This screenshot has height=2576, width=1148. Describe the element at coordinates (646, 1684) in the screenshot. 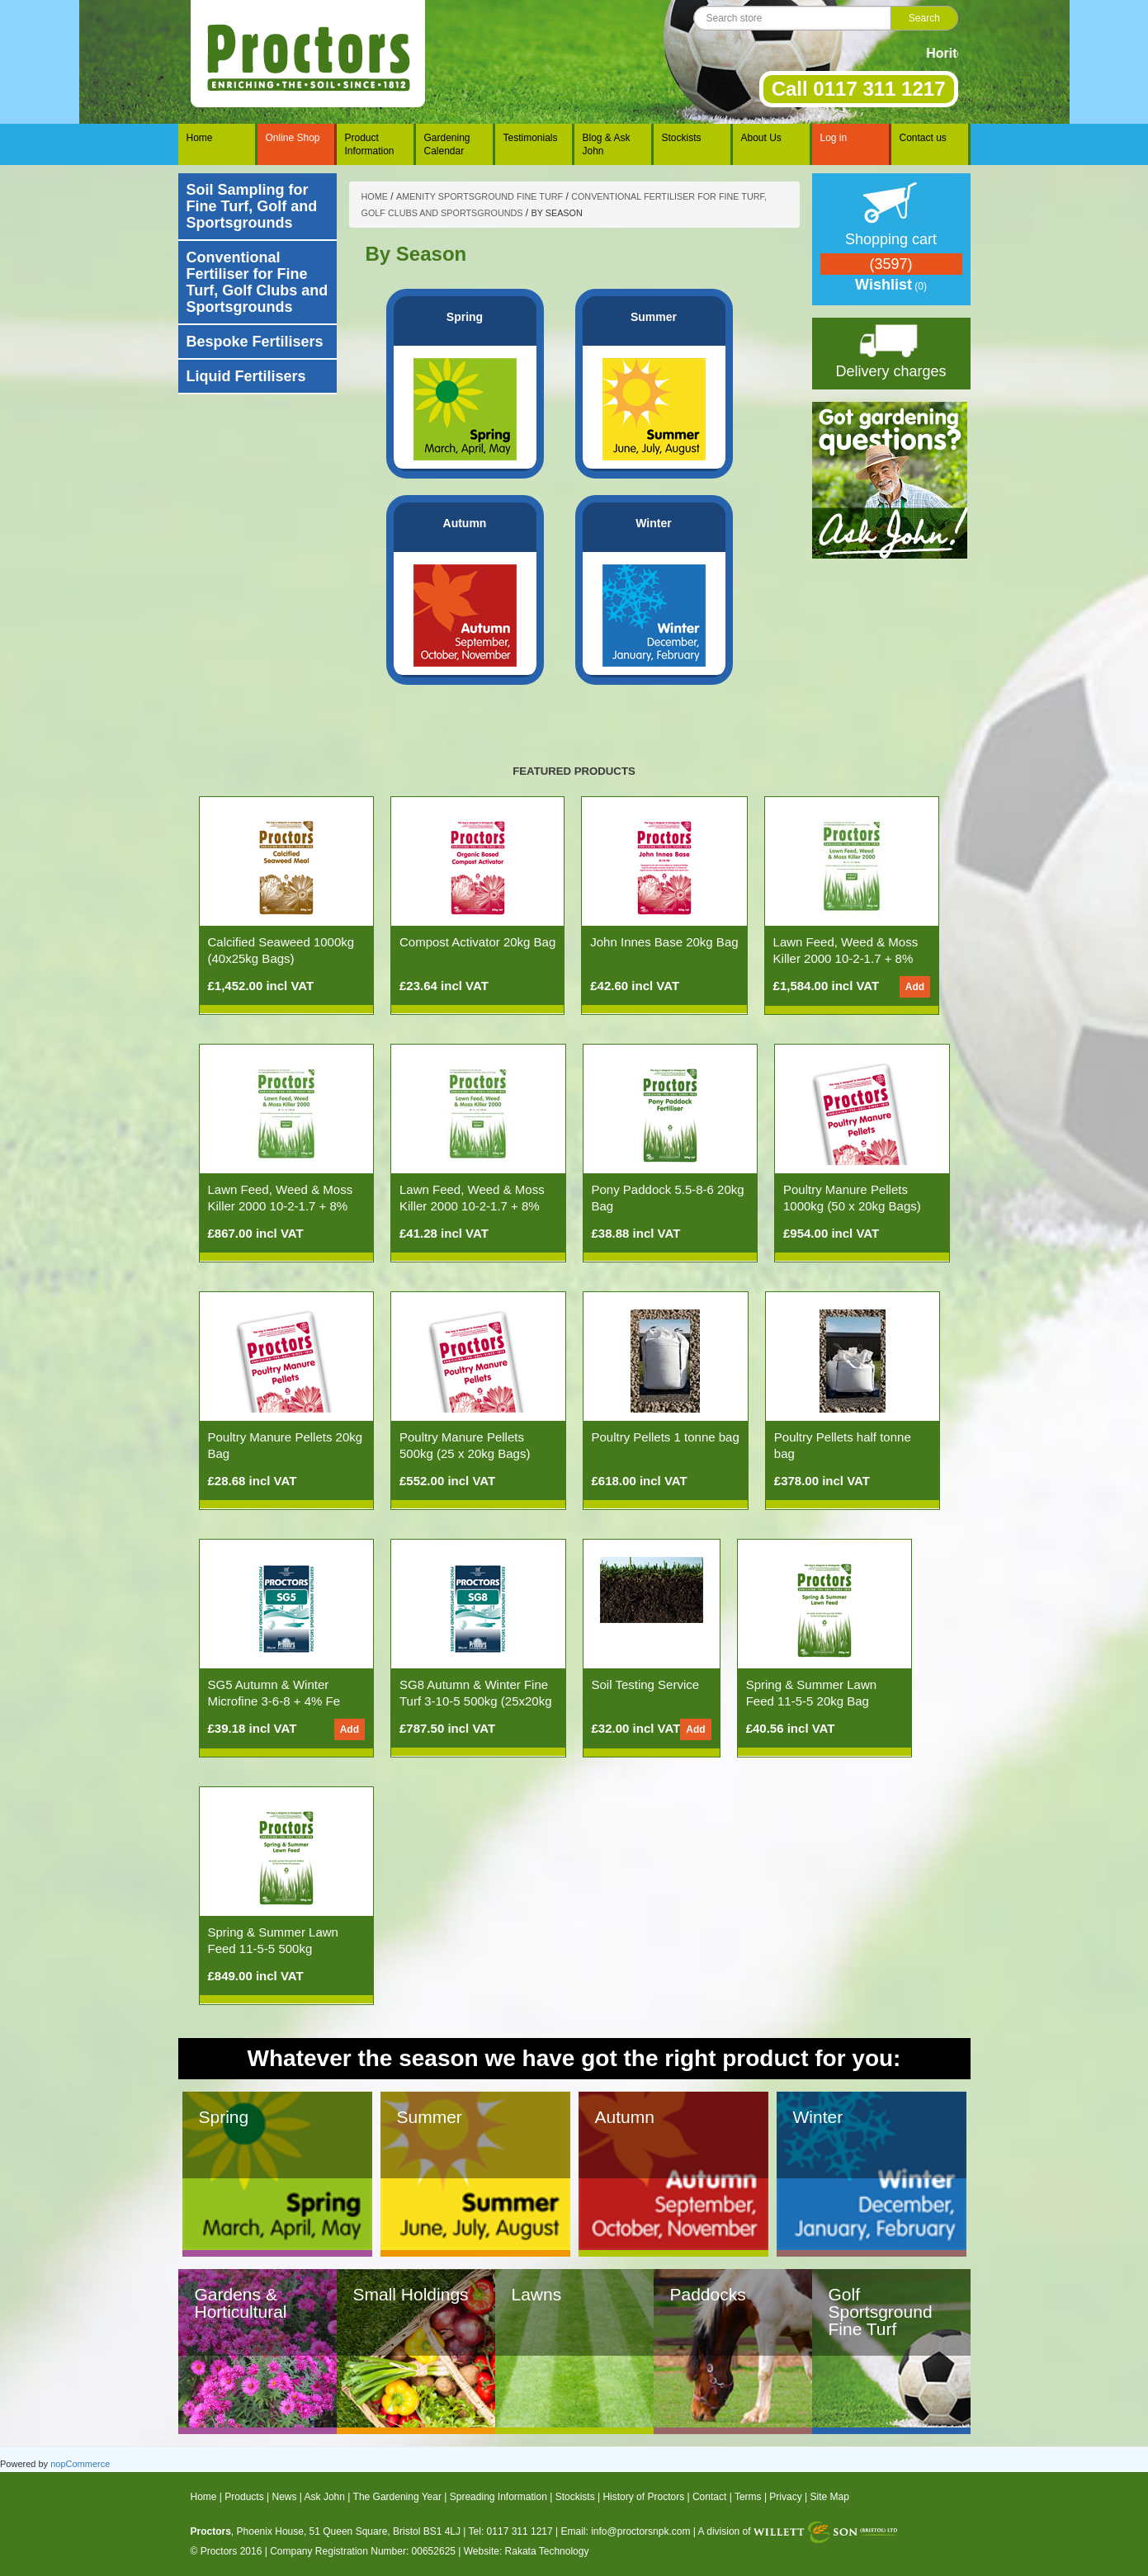

I see `Soil Testing Service` at that location.